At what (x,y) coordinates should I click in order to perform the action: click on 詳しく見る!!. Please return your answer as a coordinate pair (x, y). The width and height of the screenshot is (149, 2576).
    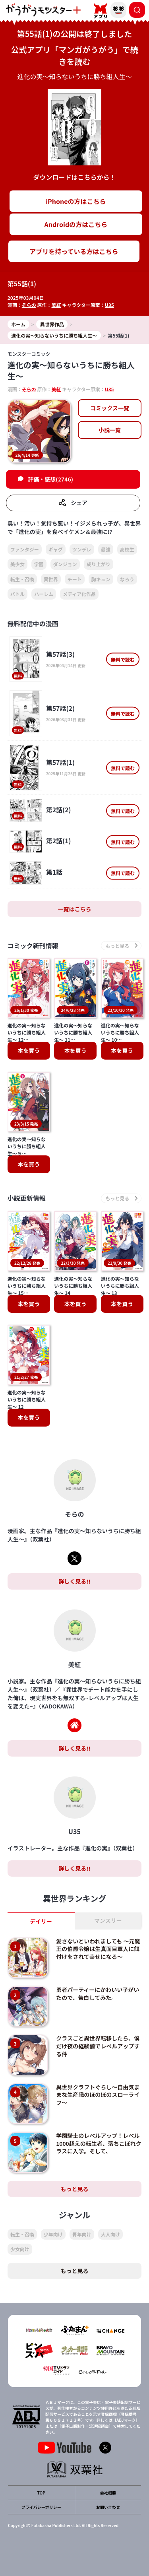
    Looking at the image, I should click on (74, 1581).